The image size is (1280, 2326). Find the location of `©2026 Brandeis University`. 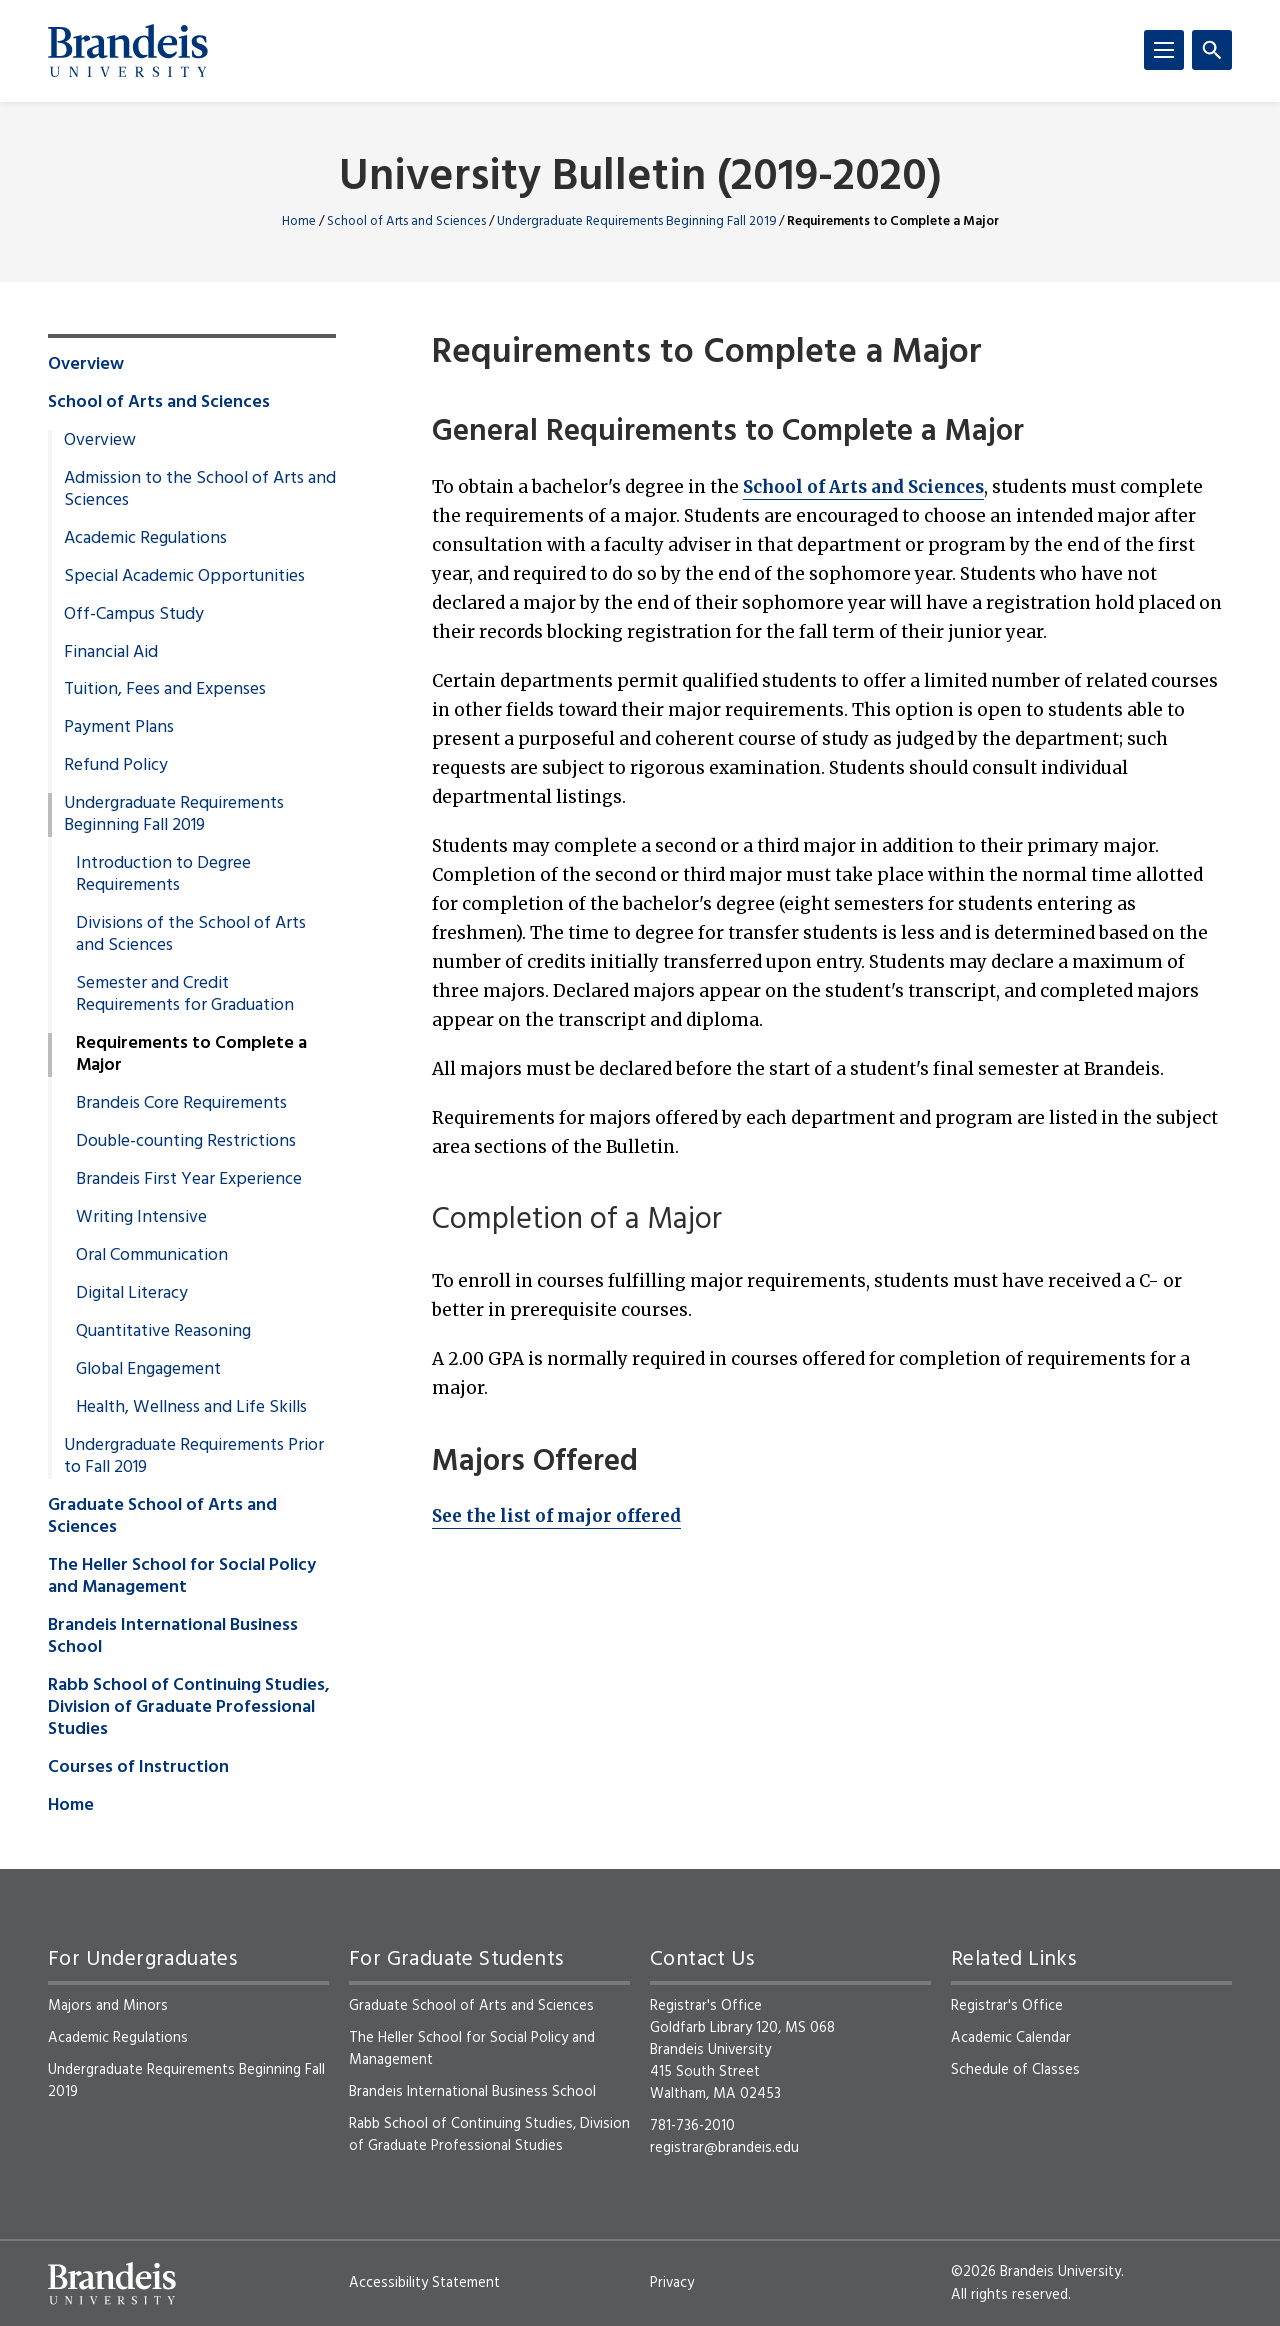

©2026 Brandeis University is located at coordinates (1036, 2272).